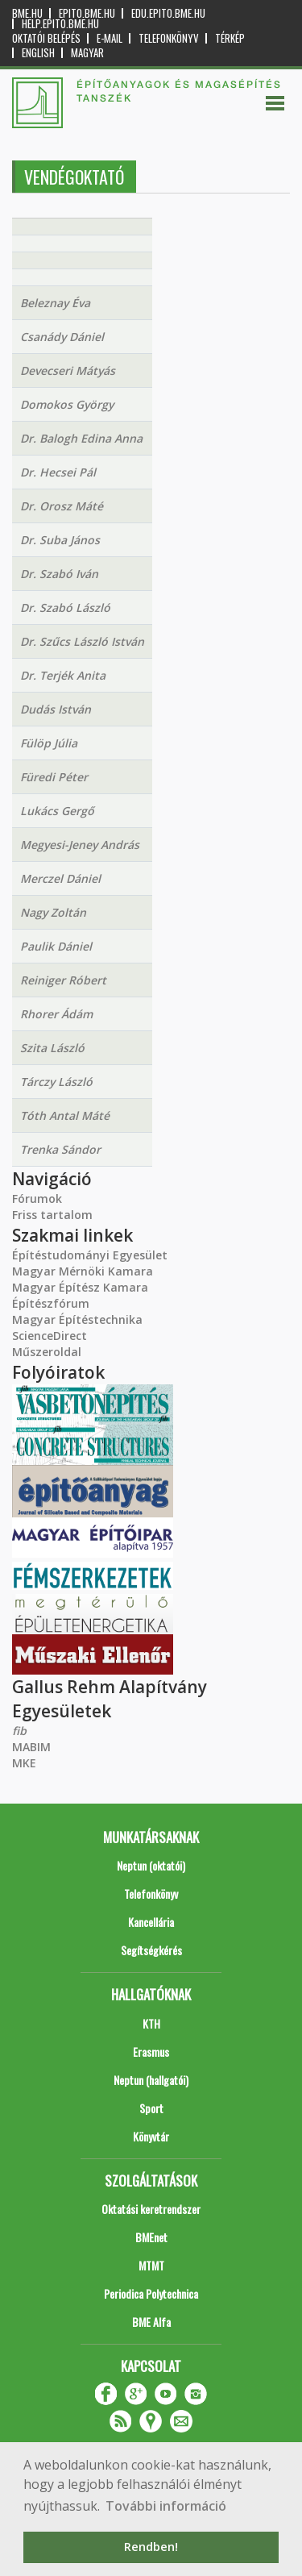 Image resolution: width=302 pixels, height=2576 pixels. I want to click on Tárczy László, so click(56, 1081).